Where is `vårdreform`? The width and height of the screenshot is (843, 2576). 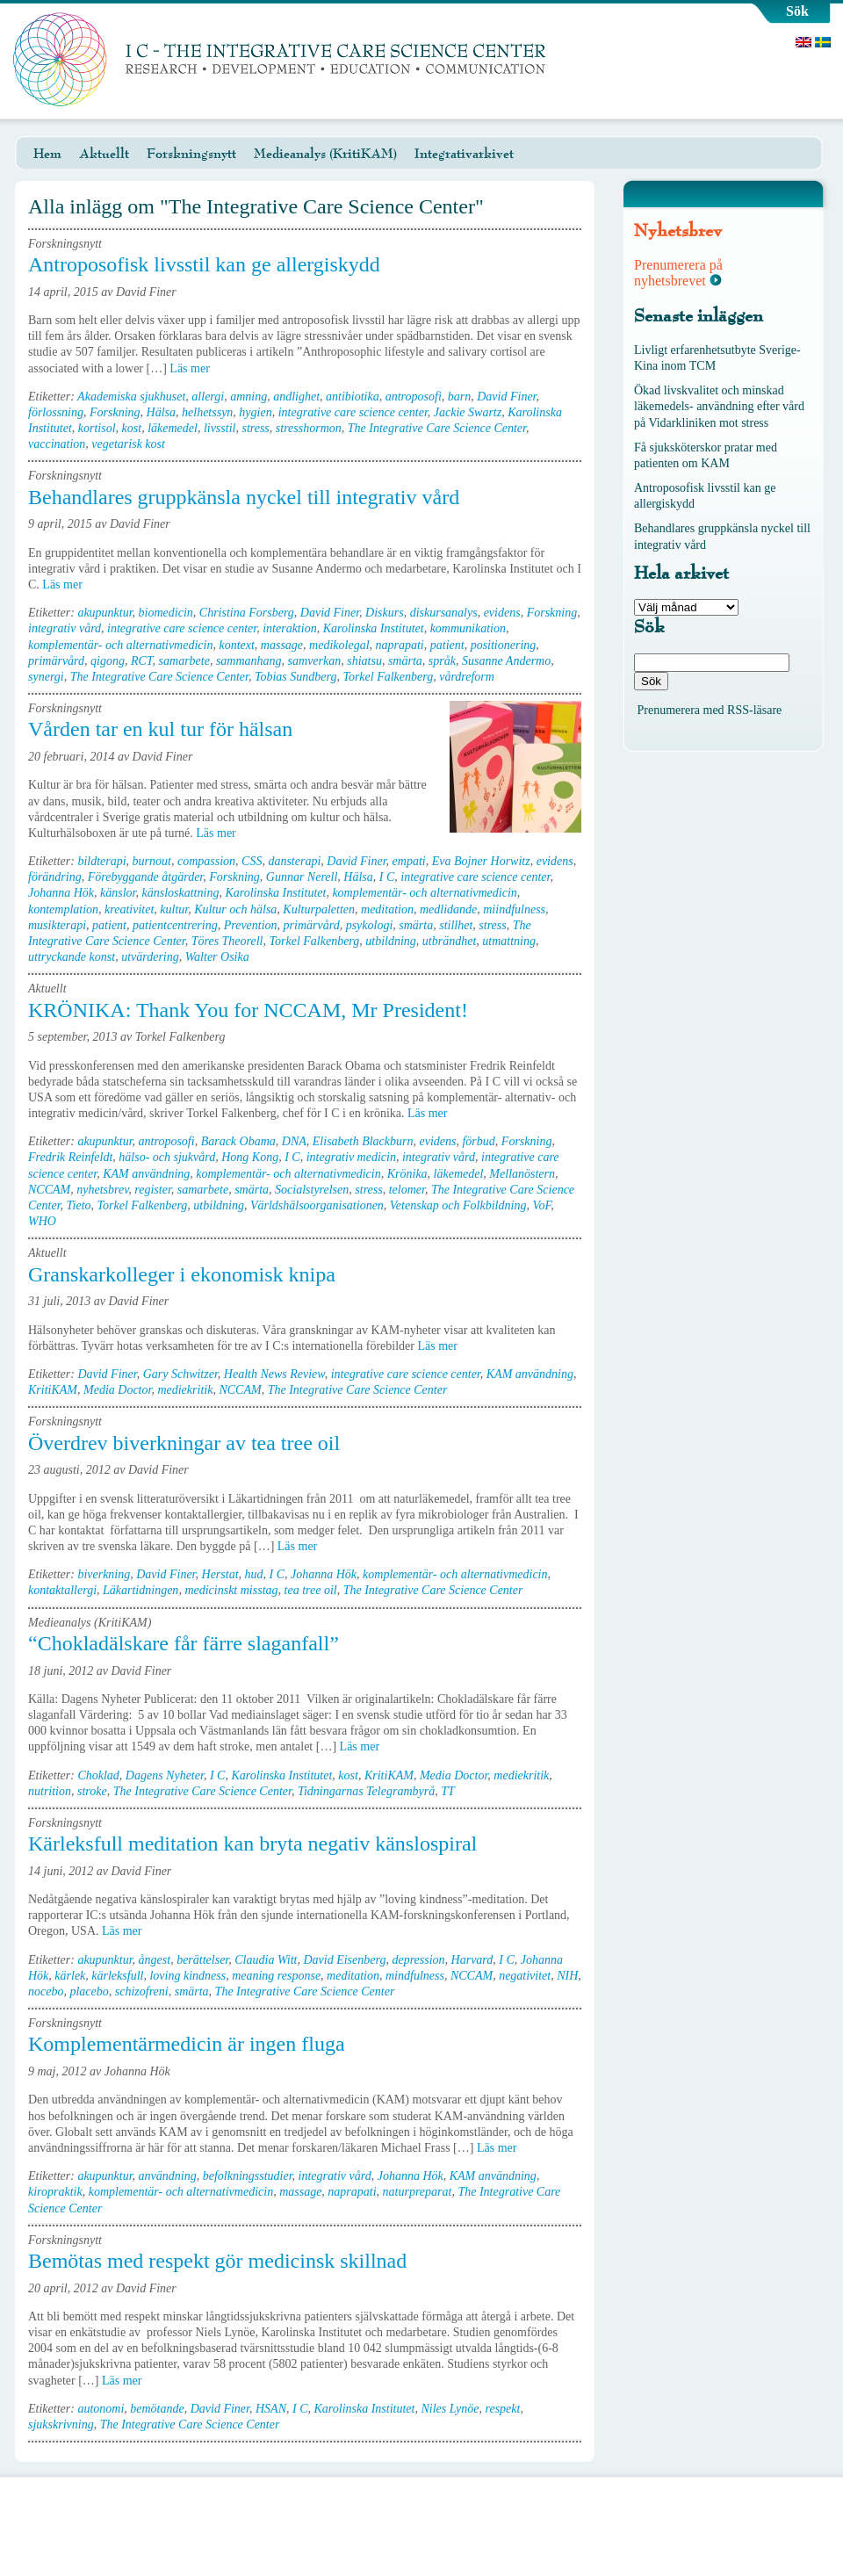 vårdreform is located at coordinates (466, 676).